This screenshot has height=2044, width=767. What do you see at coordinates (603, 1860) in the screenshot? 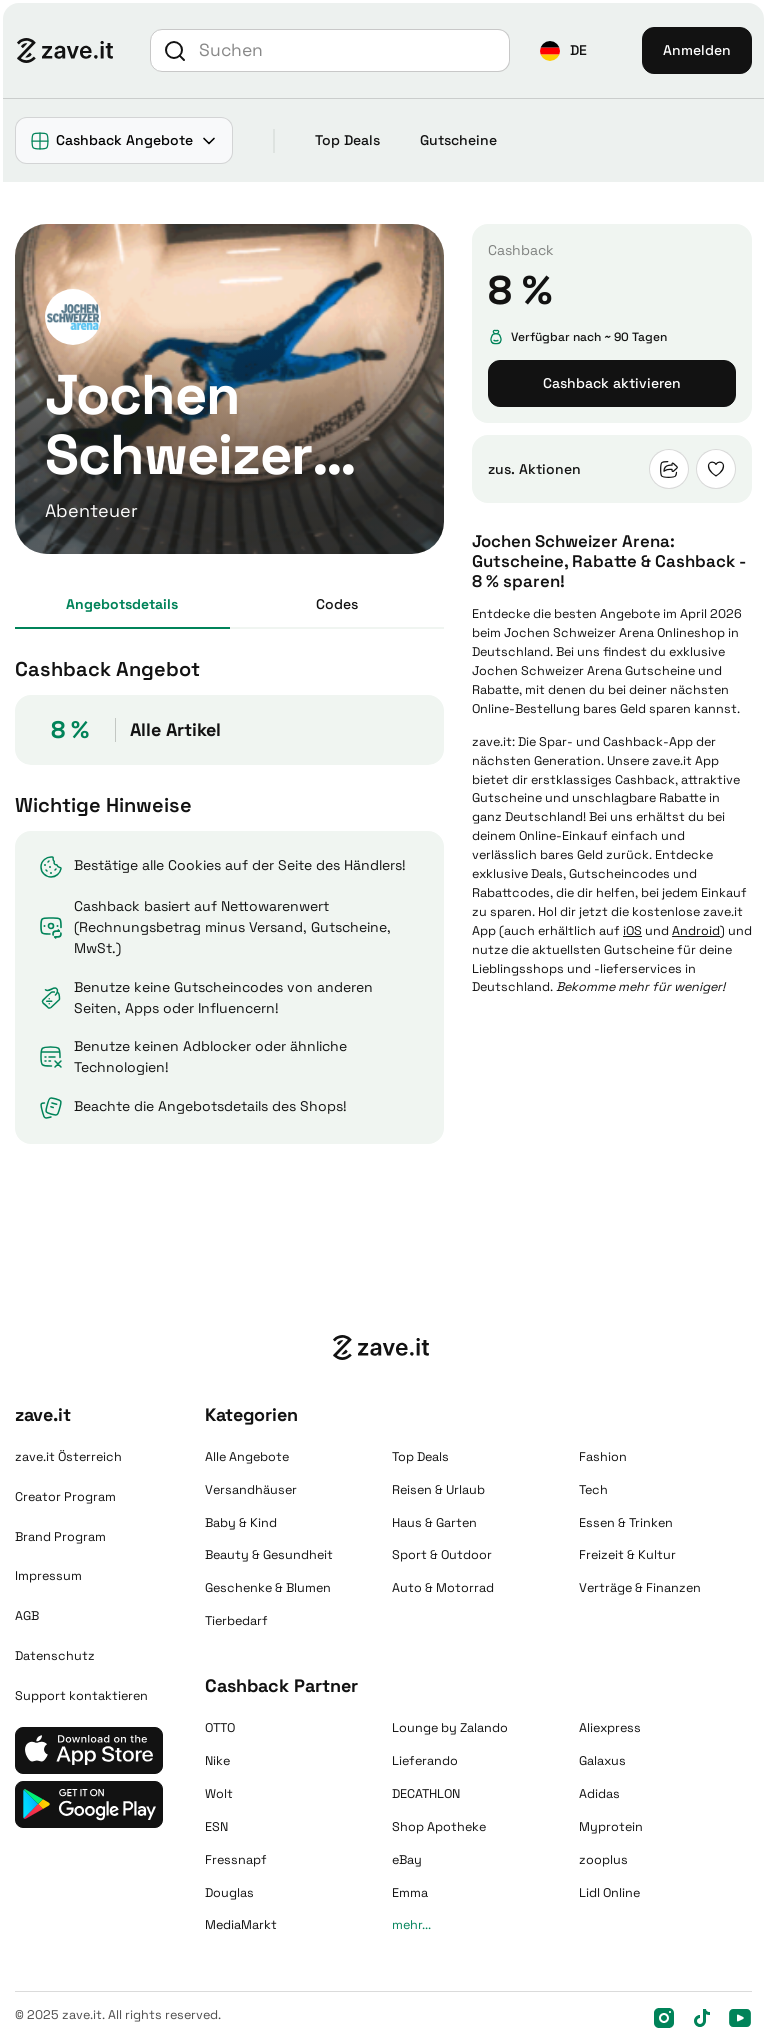
I see `zooplus` at bounding box center [603, 1860].